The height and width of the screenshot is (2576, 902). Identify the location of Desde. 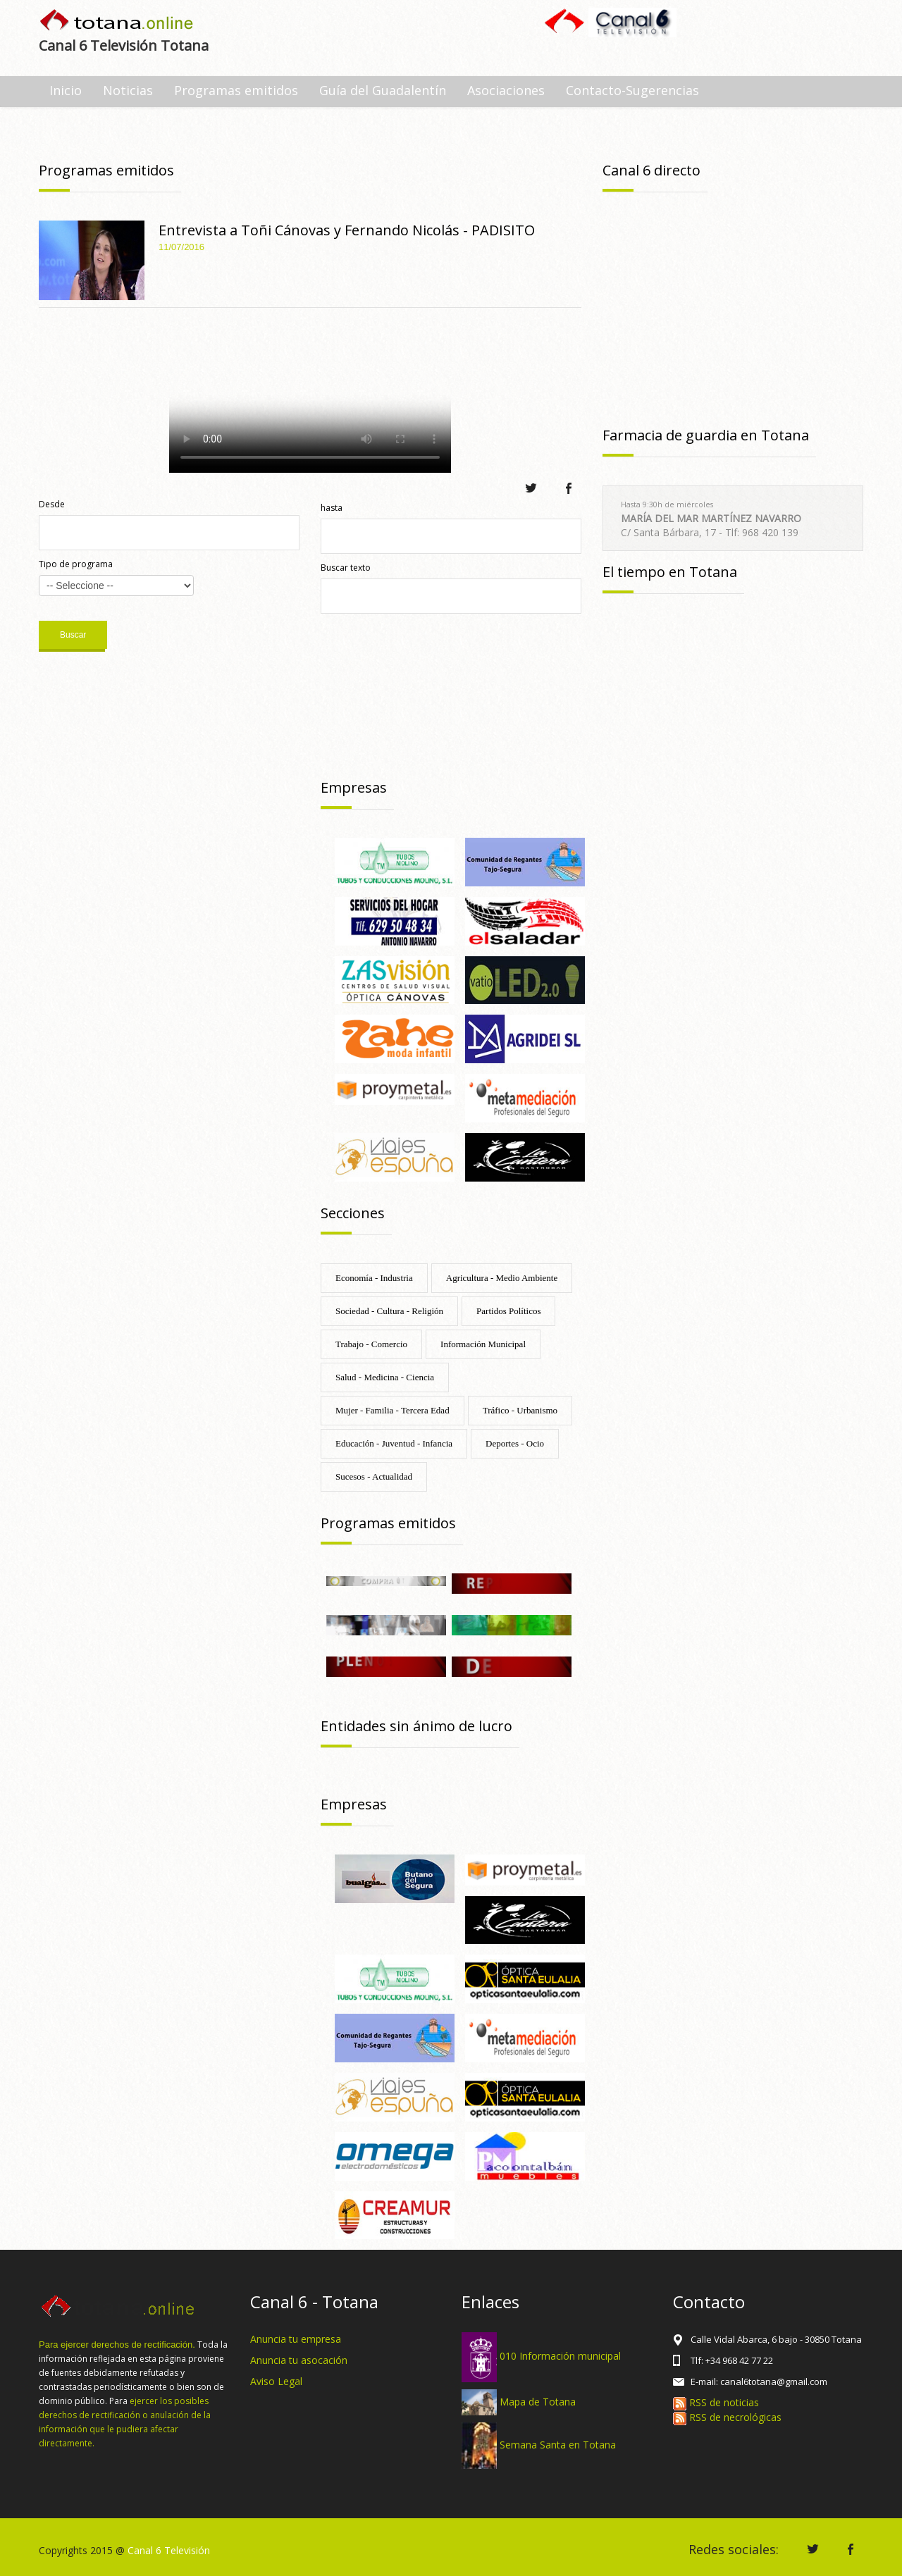
(52, 504).